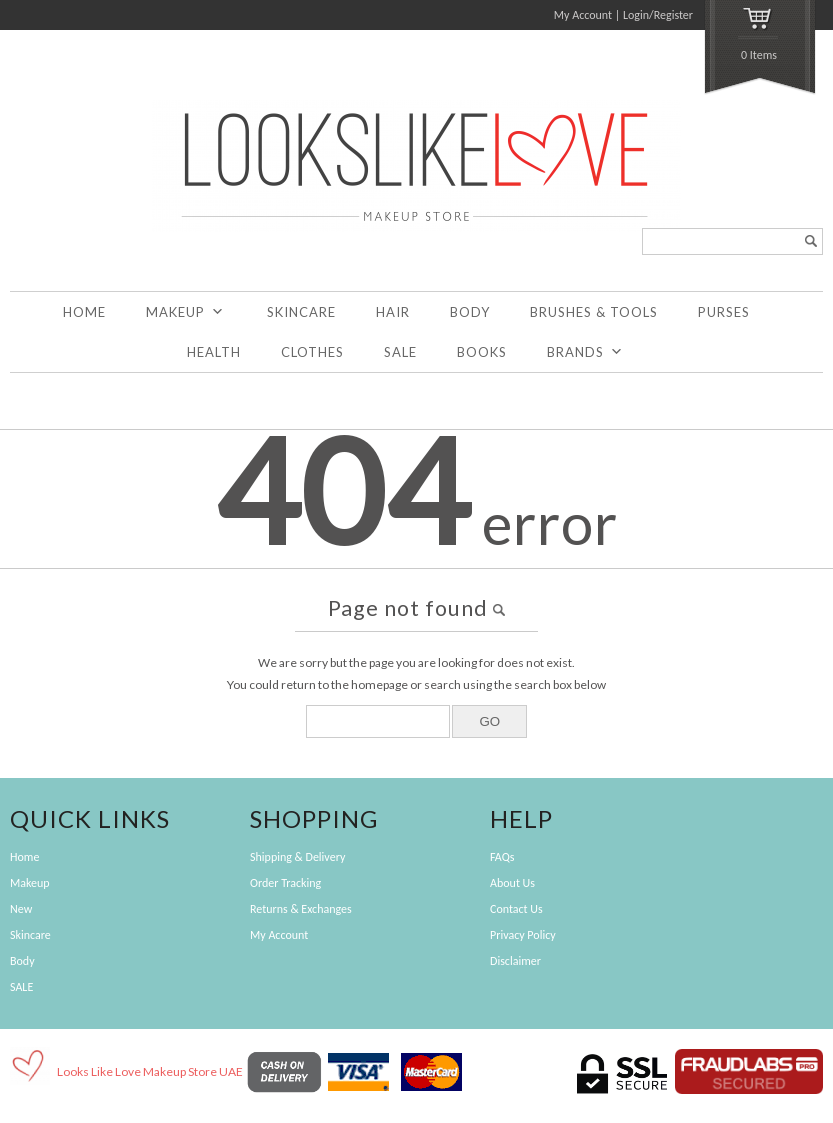  I want to click on Skincare, so click(301, 312).